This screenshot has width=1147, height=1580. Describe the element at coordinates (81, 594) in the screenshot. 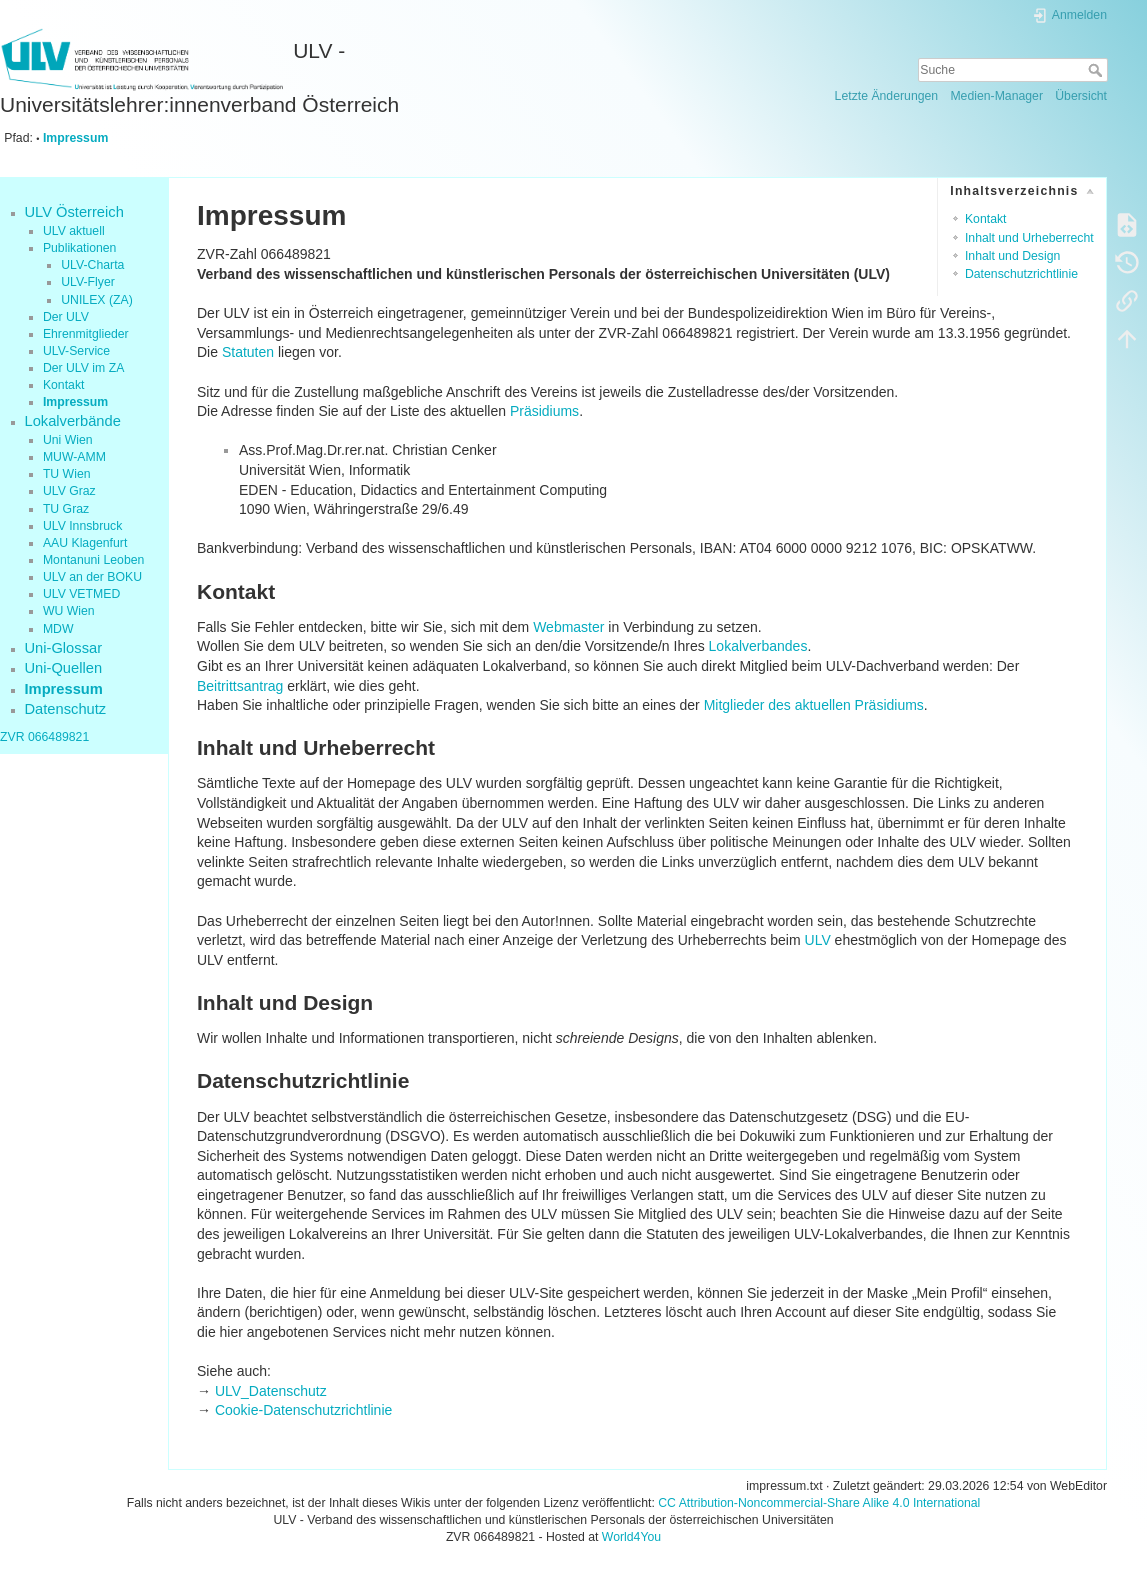

I see `ULV VETMED` at that location.